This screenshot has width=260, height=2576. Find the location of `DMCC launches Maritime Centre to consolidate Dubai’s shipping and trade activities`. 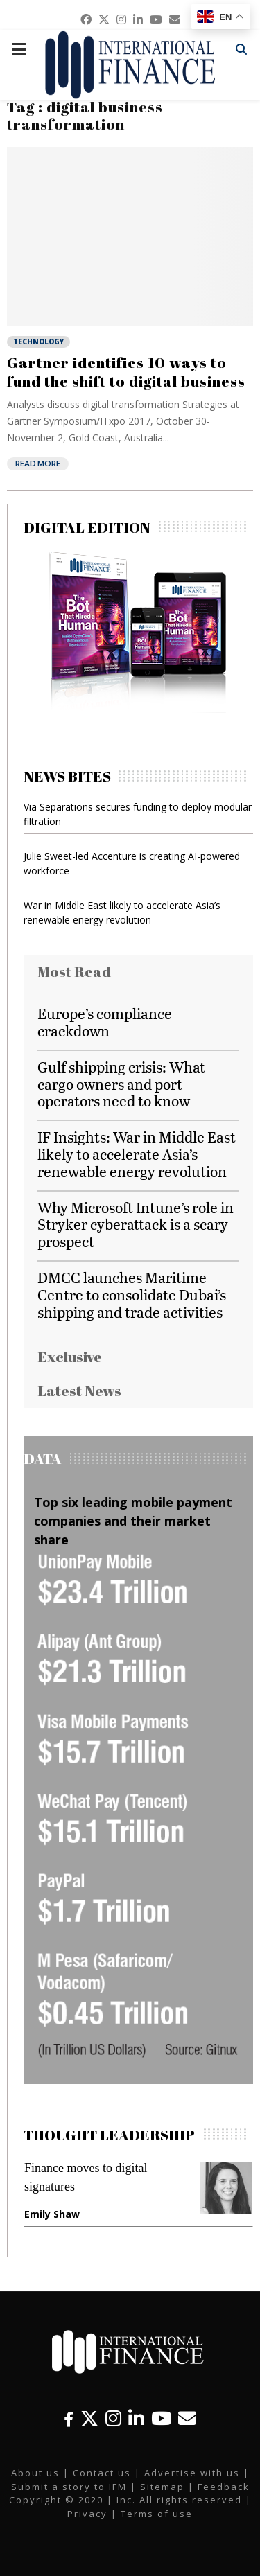

DMCC launches Maritime Centre to consolidate Dubai’s shipping and trade activities is located at coordinates (131, 1294).